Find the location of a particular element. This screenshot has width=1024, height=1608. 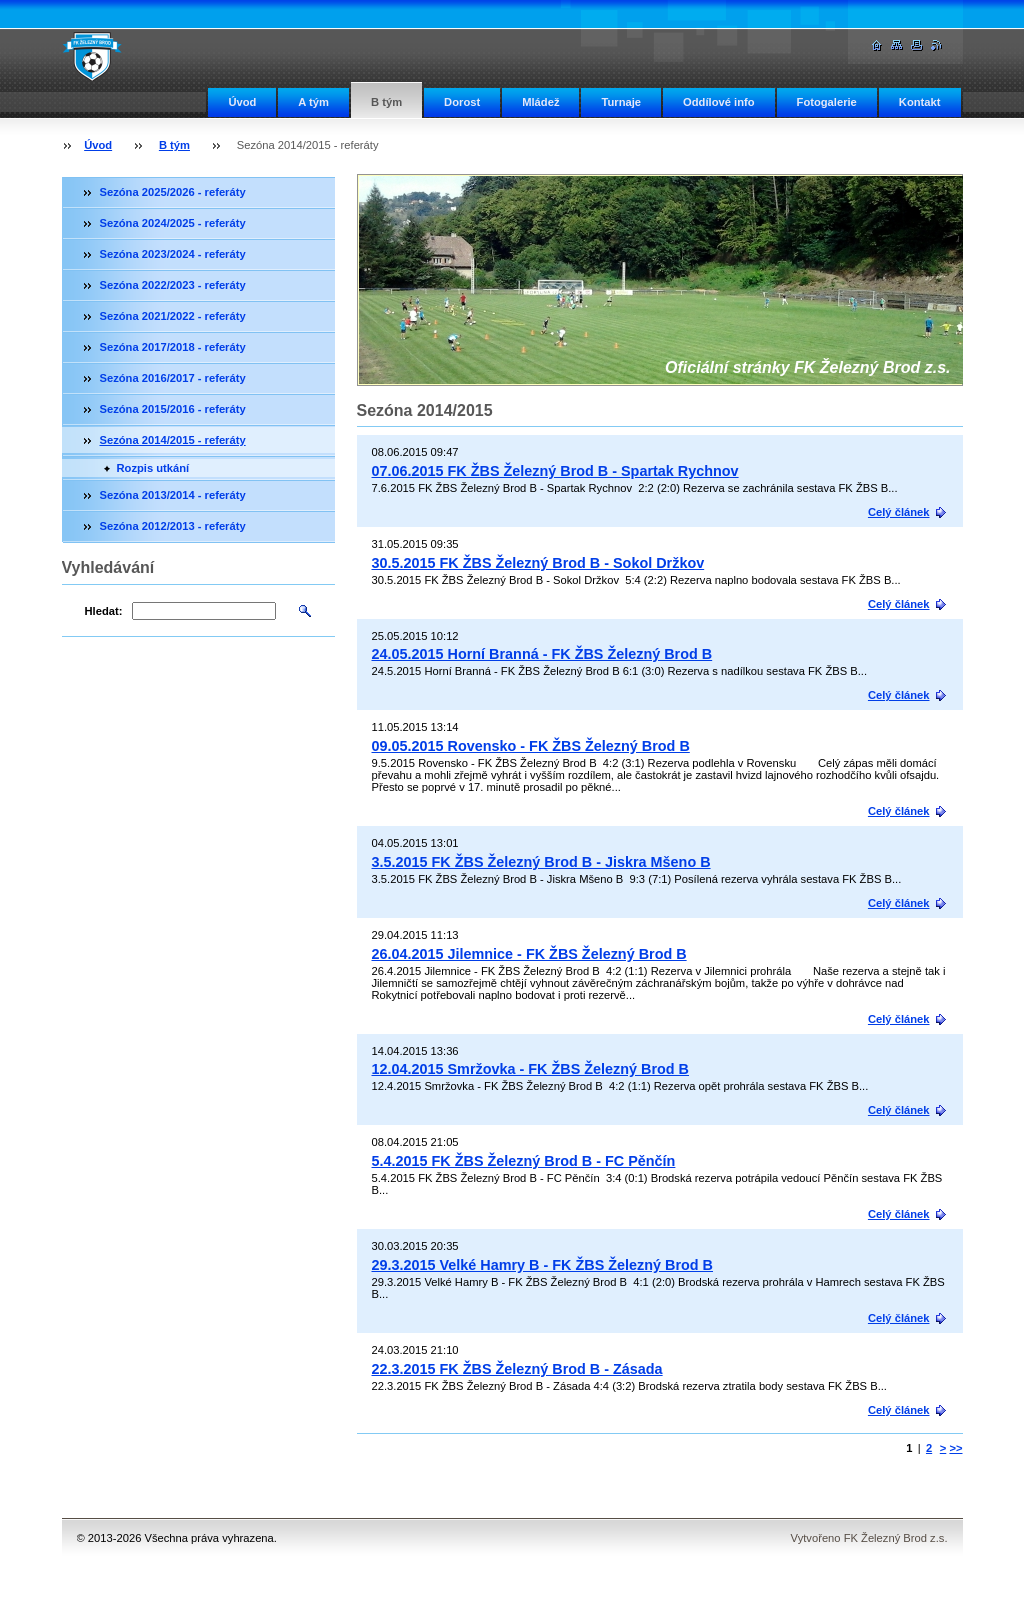

Dorost is located at coordinates (462, 102).